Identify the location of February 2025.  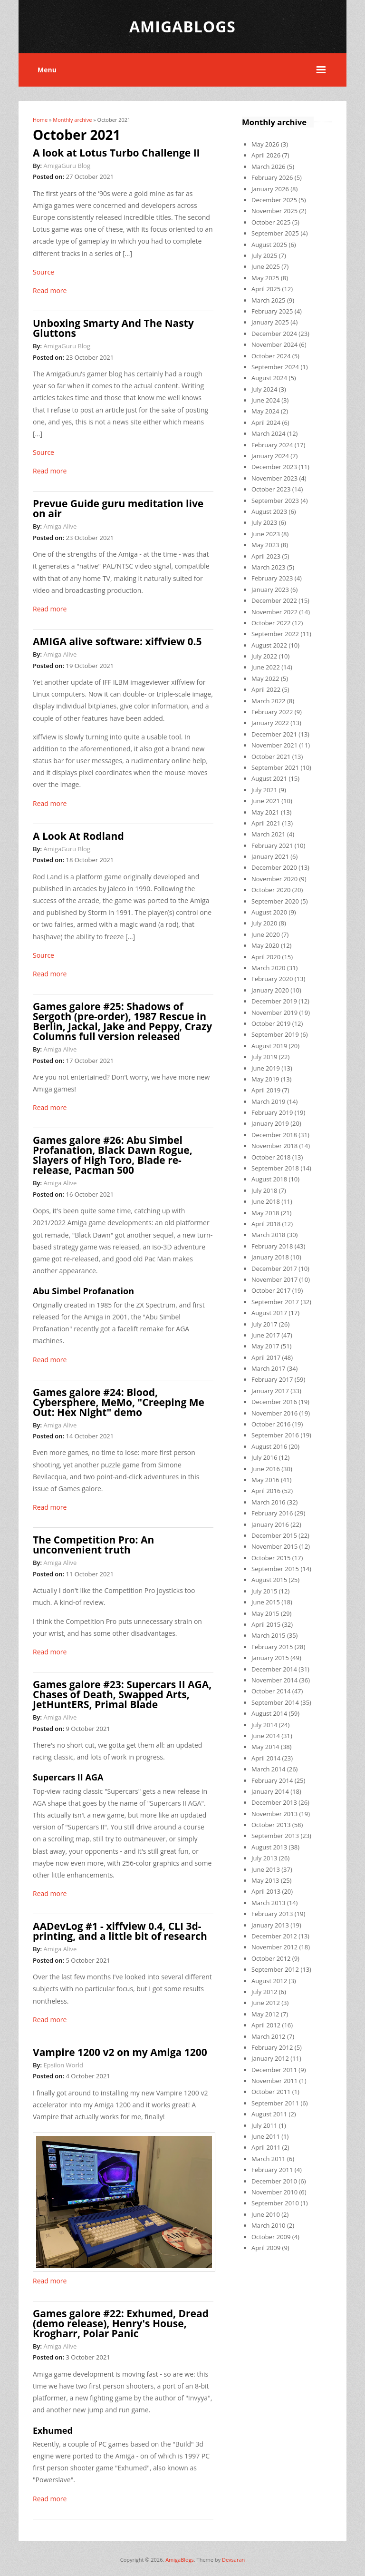
(272, 311).